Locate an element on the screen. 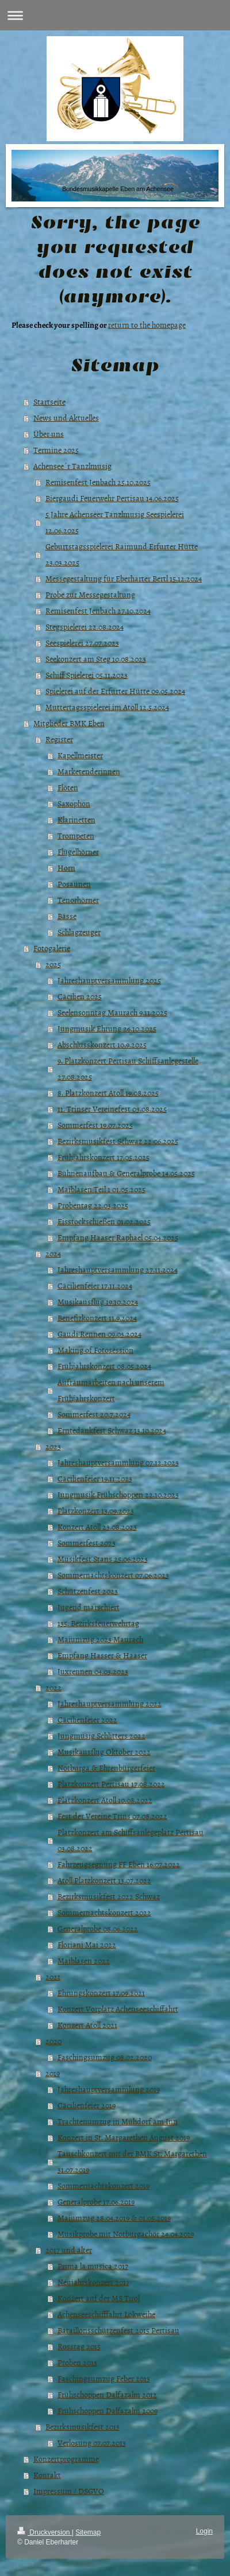 This screenshot has height=2576, width=230. Konzertprogramme is located at coordinates (66, 2459).